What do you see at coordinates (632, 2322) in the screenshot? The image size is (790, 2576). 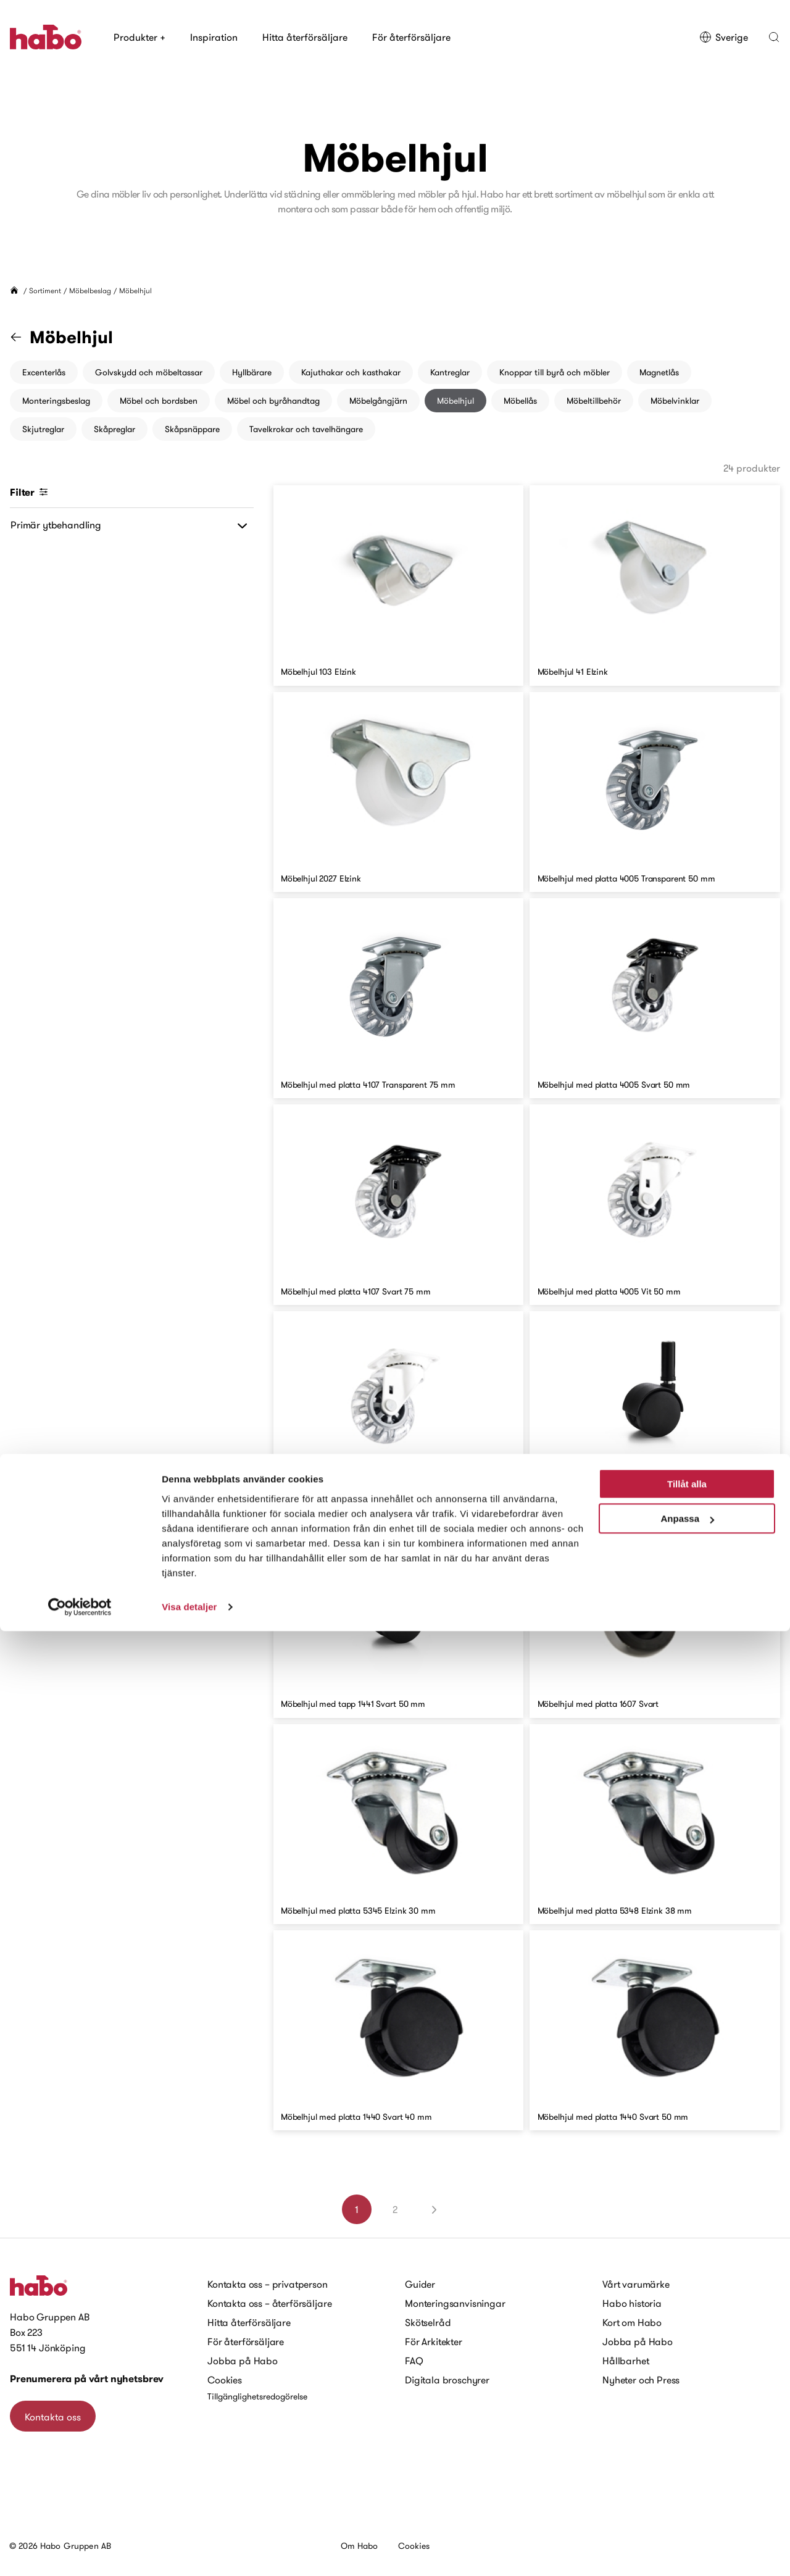 I see `Kort om Habo` at bounding box center [632, 2322].